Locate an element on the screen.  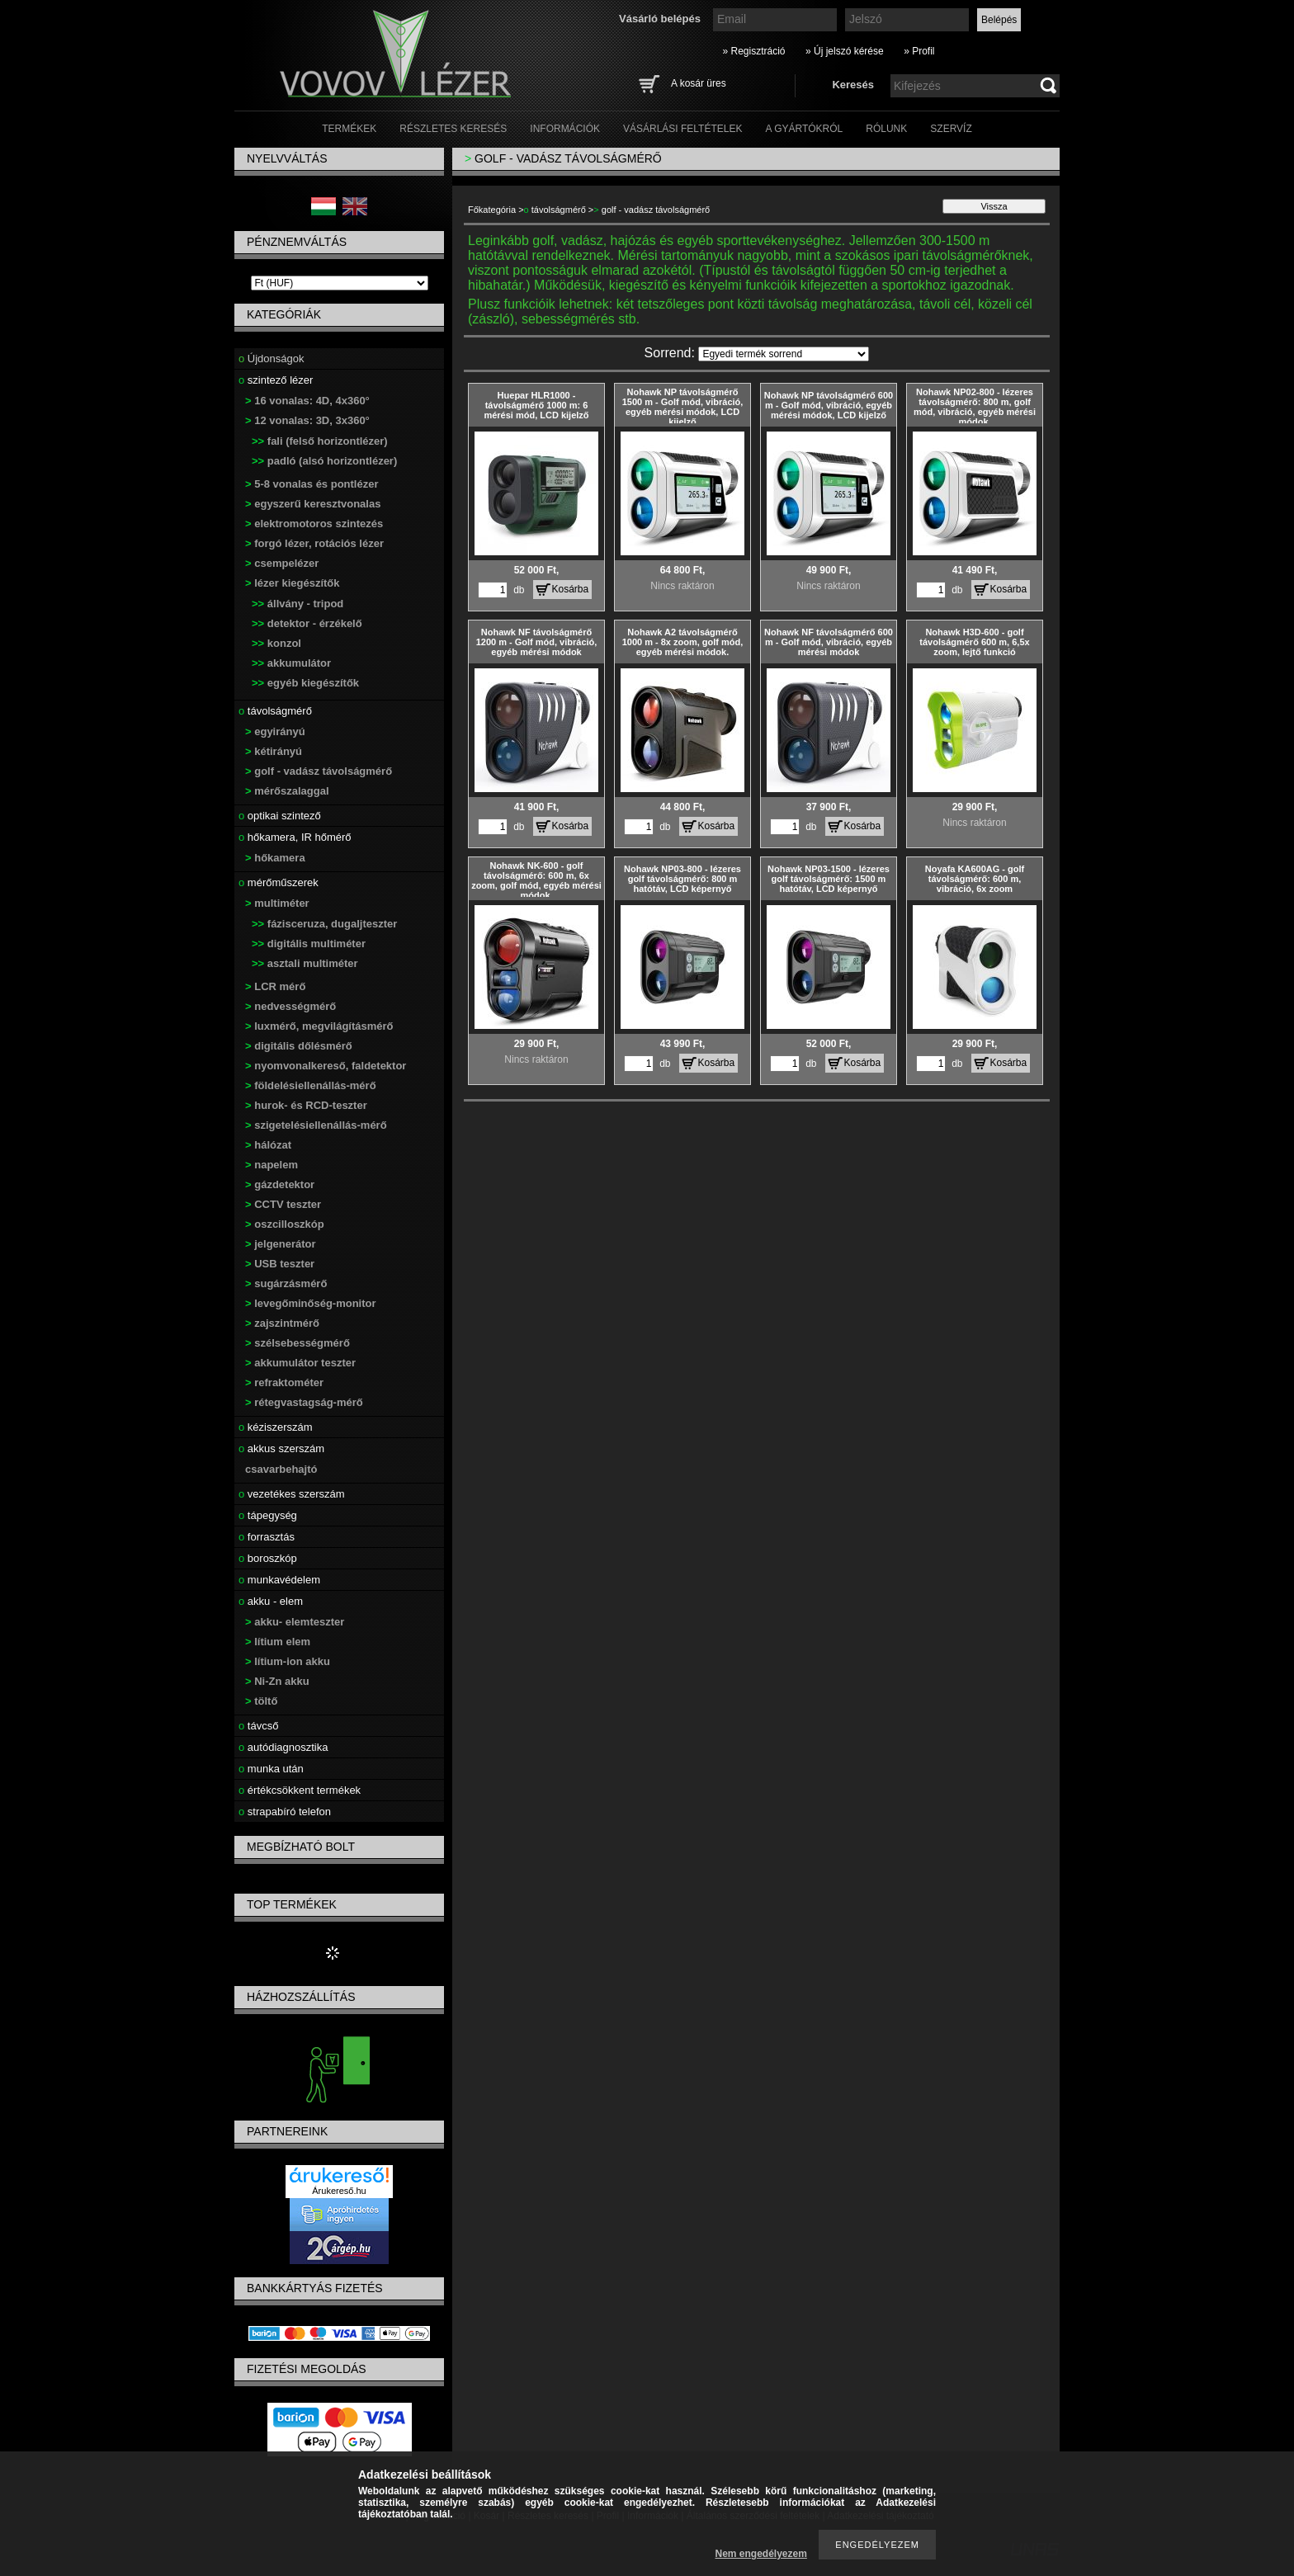
mérőműszerek is located at coordinates (278, 882).